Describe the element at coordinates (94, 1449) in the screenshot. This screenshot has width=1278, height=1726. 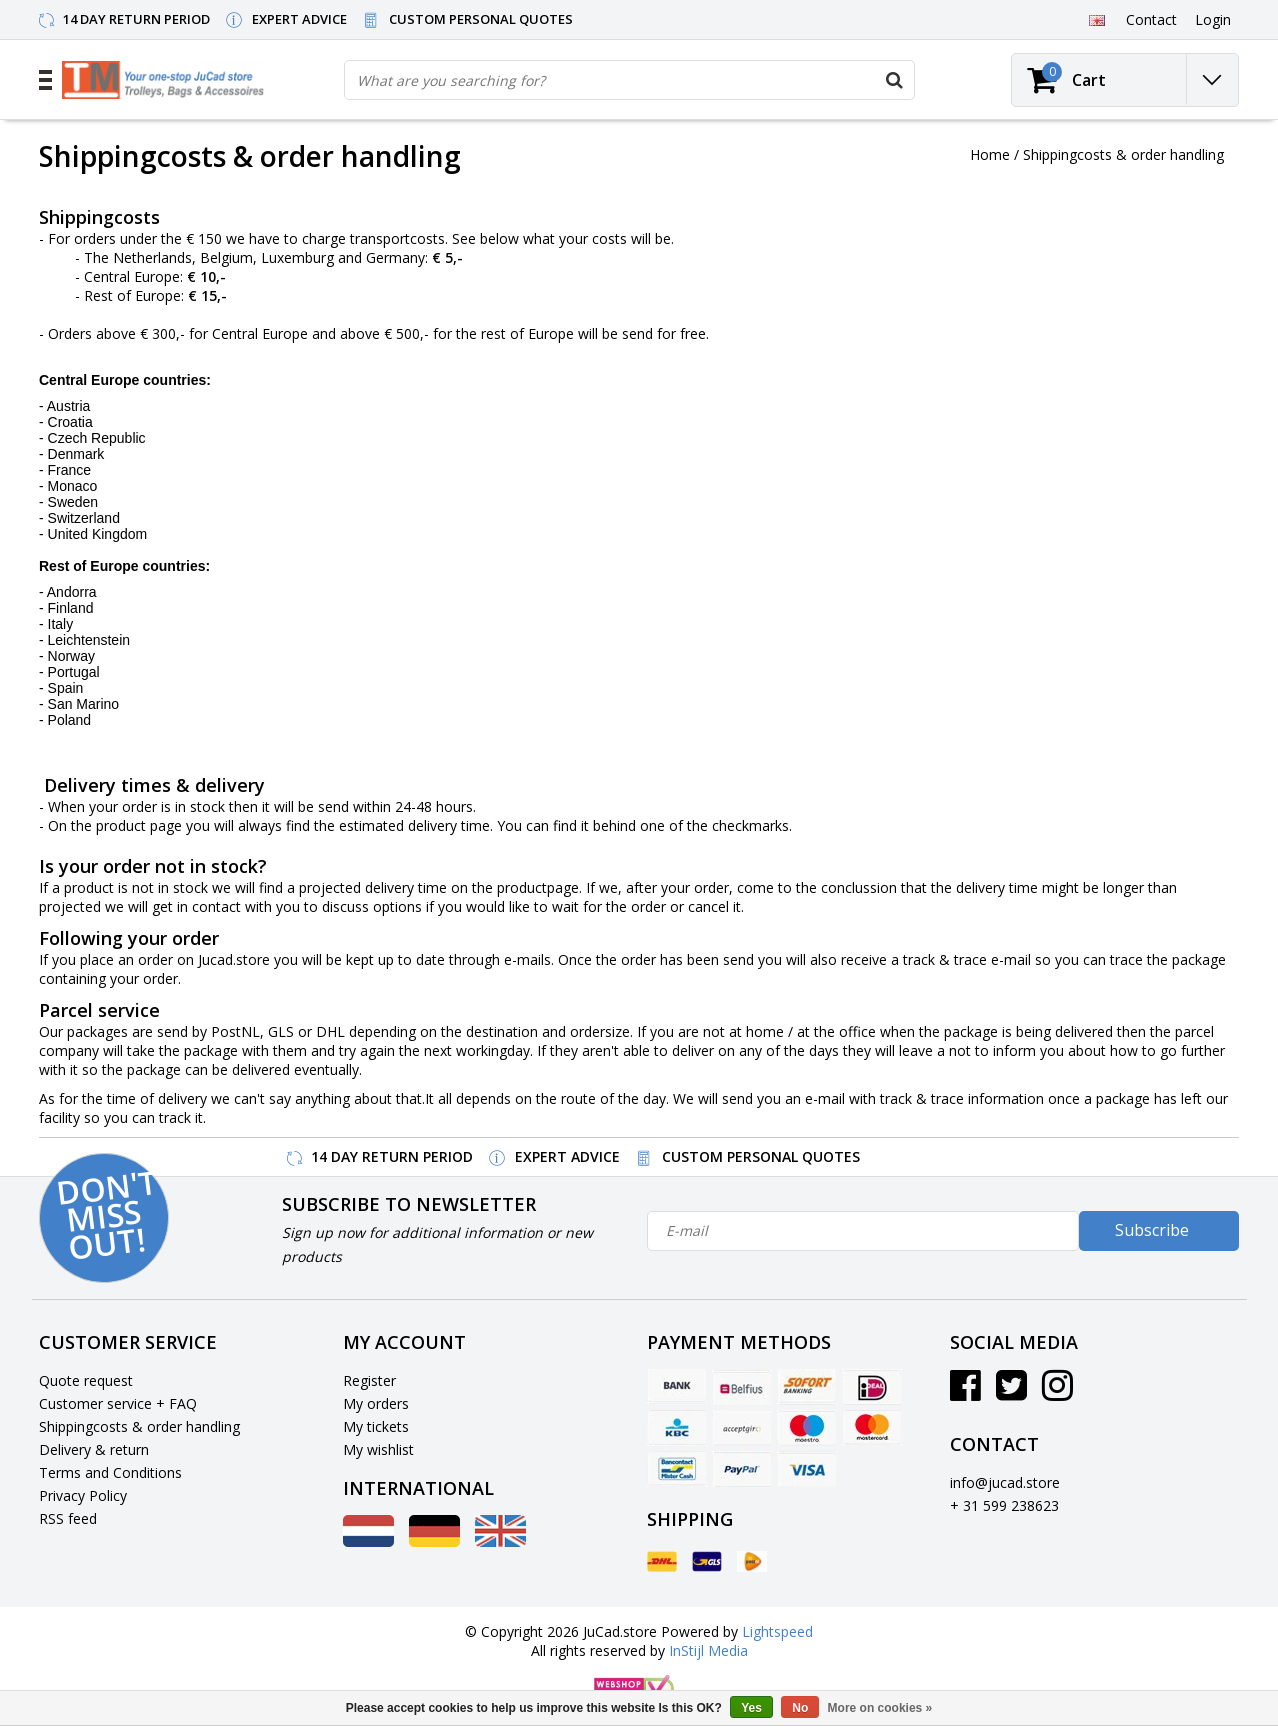
I see `Delivery & return` at that location.